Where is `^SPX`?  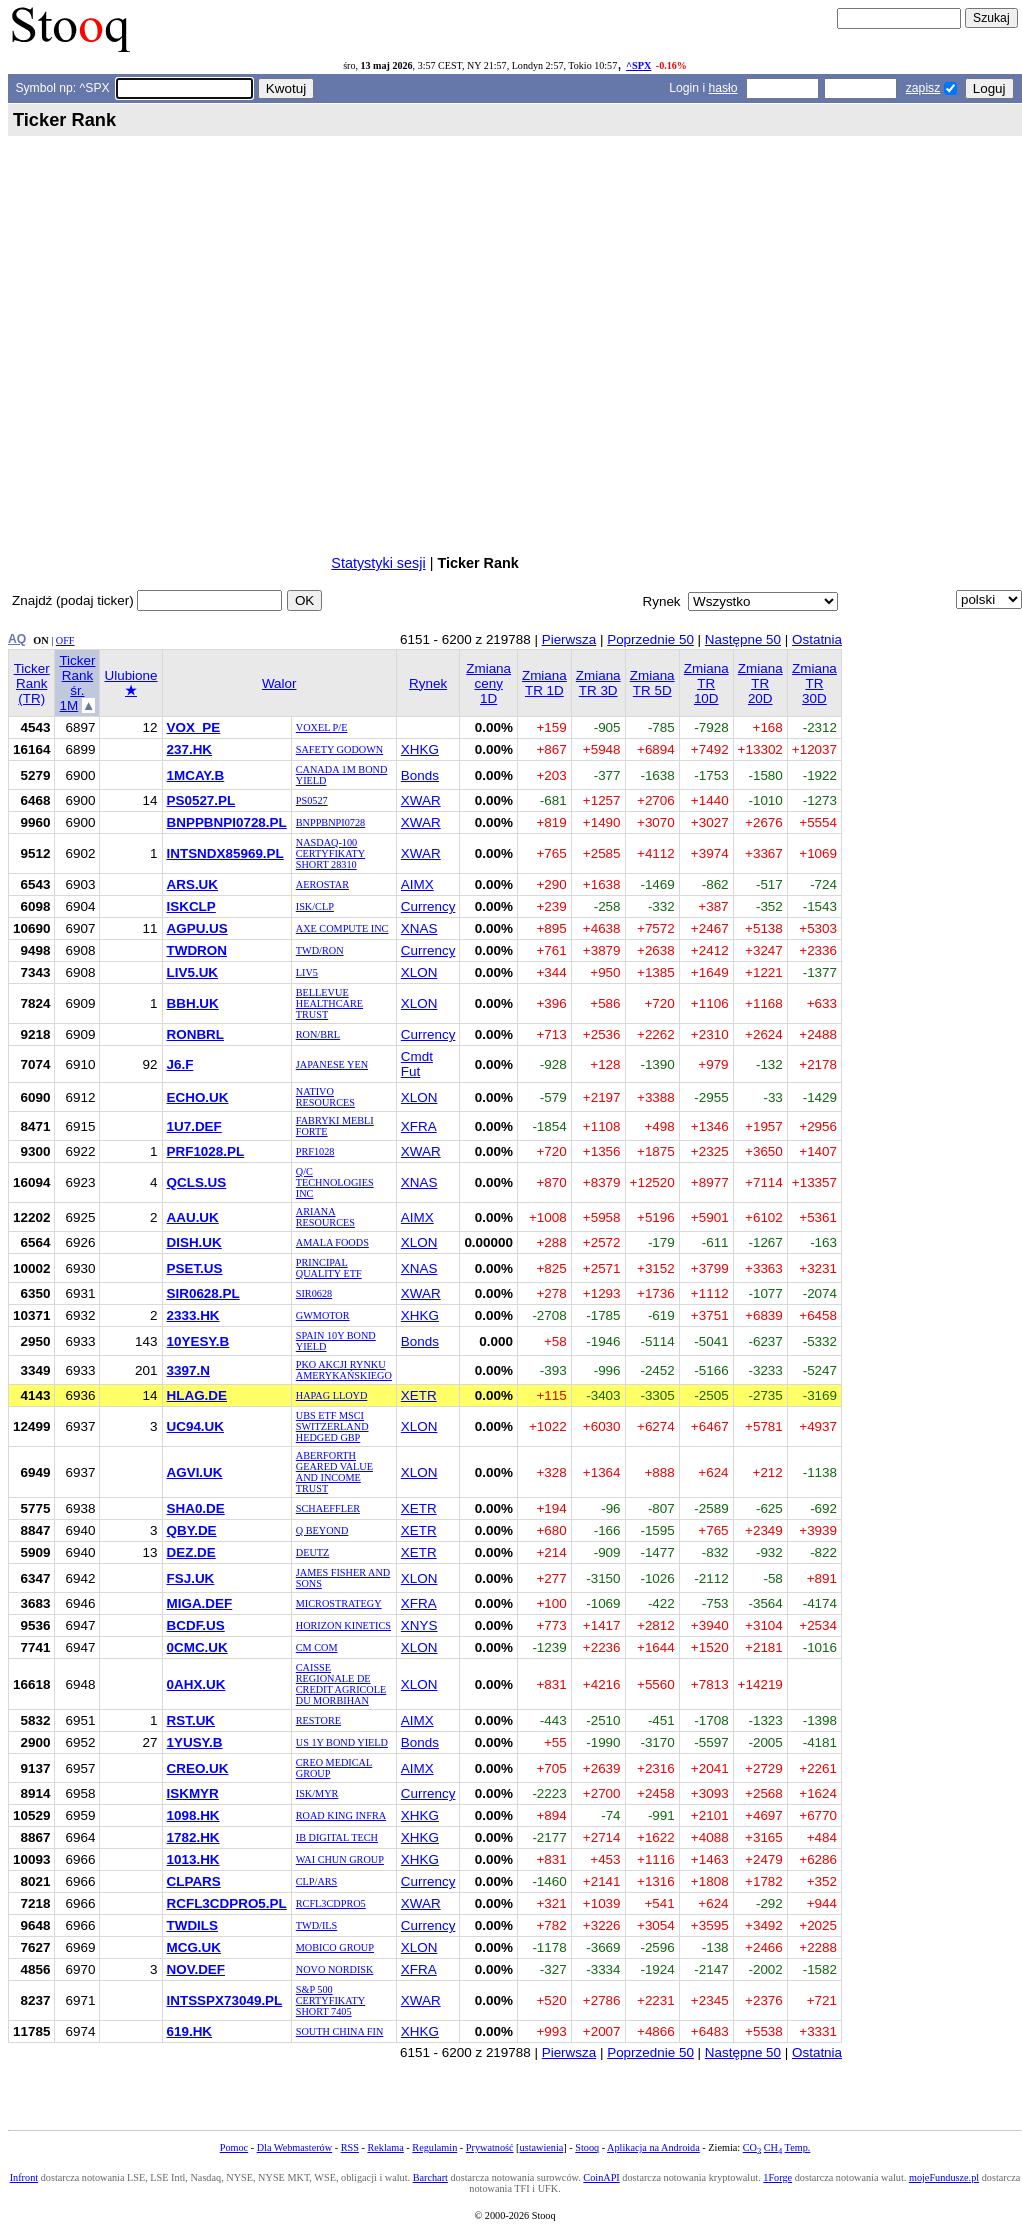
^SPX is located at coordinates (638, 65).